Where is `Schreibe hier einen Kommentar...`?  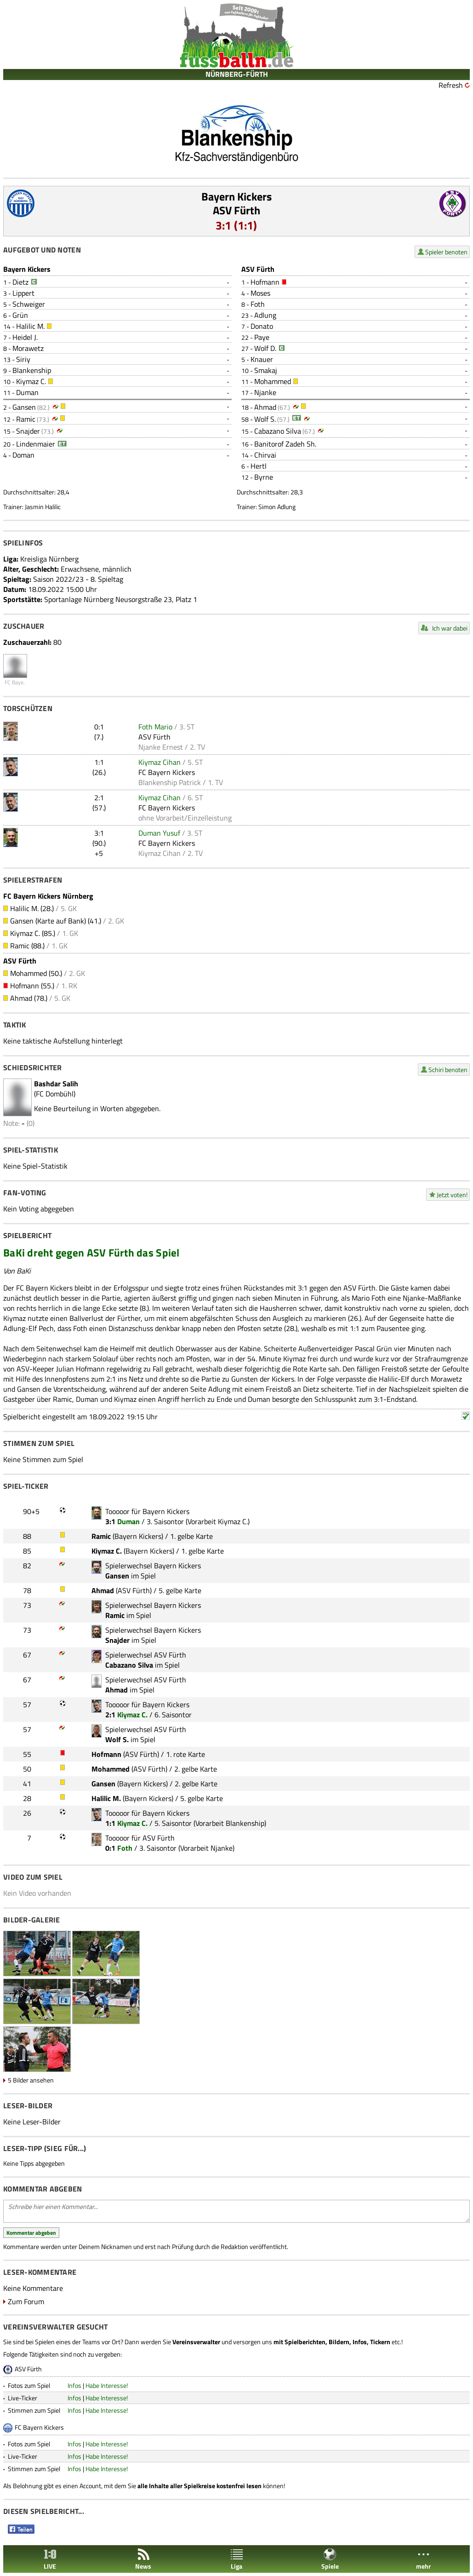 Schreibe hier einen Kommentar... is located at coordinates (236, 2211).